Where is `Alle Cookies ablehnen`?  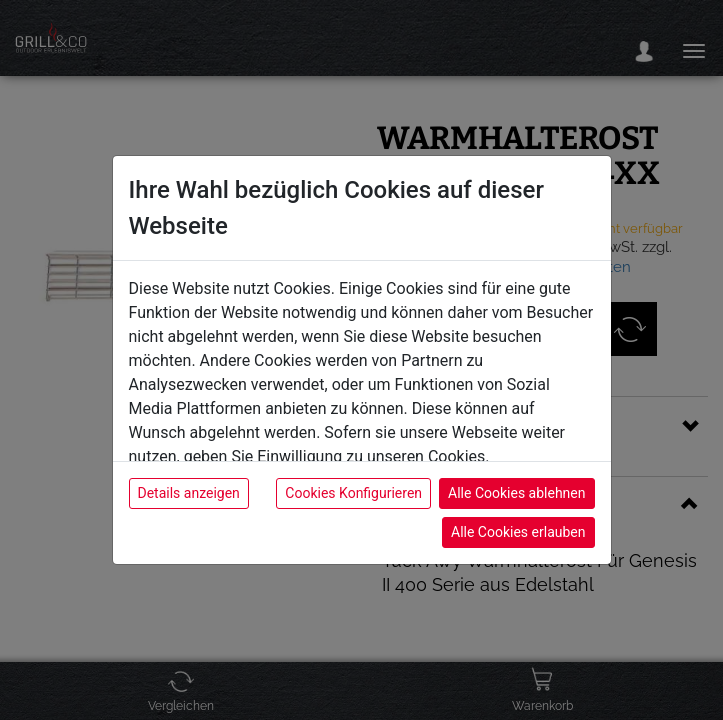
Alle Cookies ablehnen is located at coordinates (516, 493).